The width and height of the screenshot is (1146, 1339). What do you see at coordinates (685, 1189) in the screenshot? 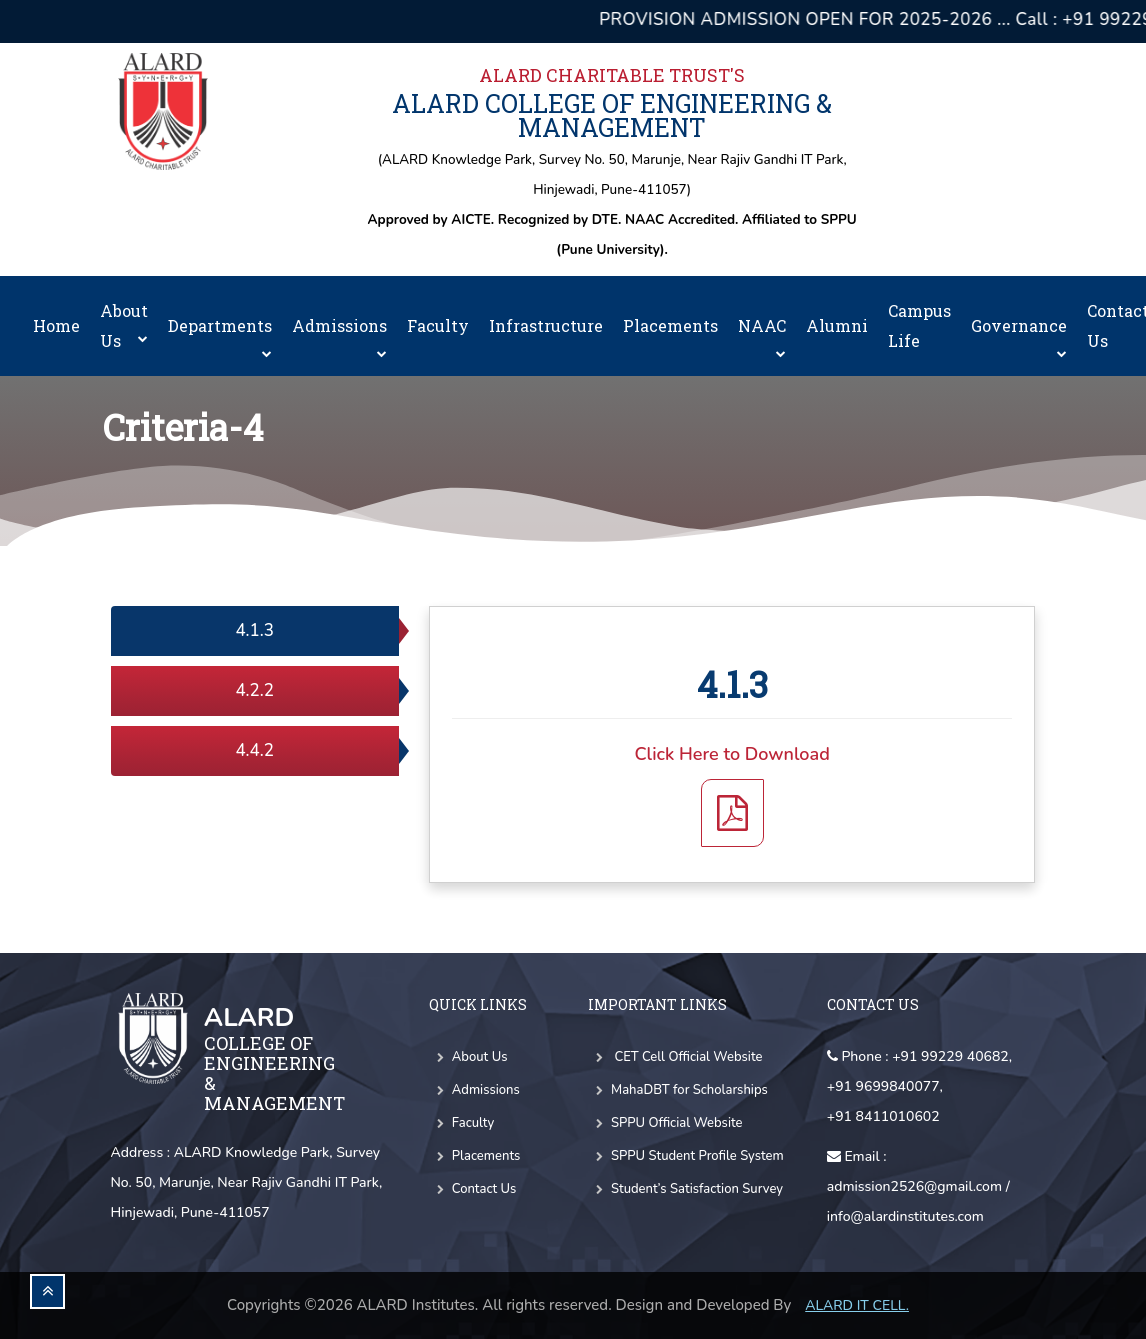
I see `Student’s Satisfaction Survey` at bounding box center [685, 1189].